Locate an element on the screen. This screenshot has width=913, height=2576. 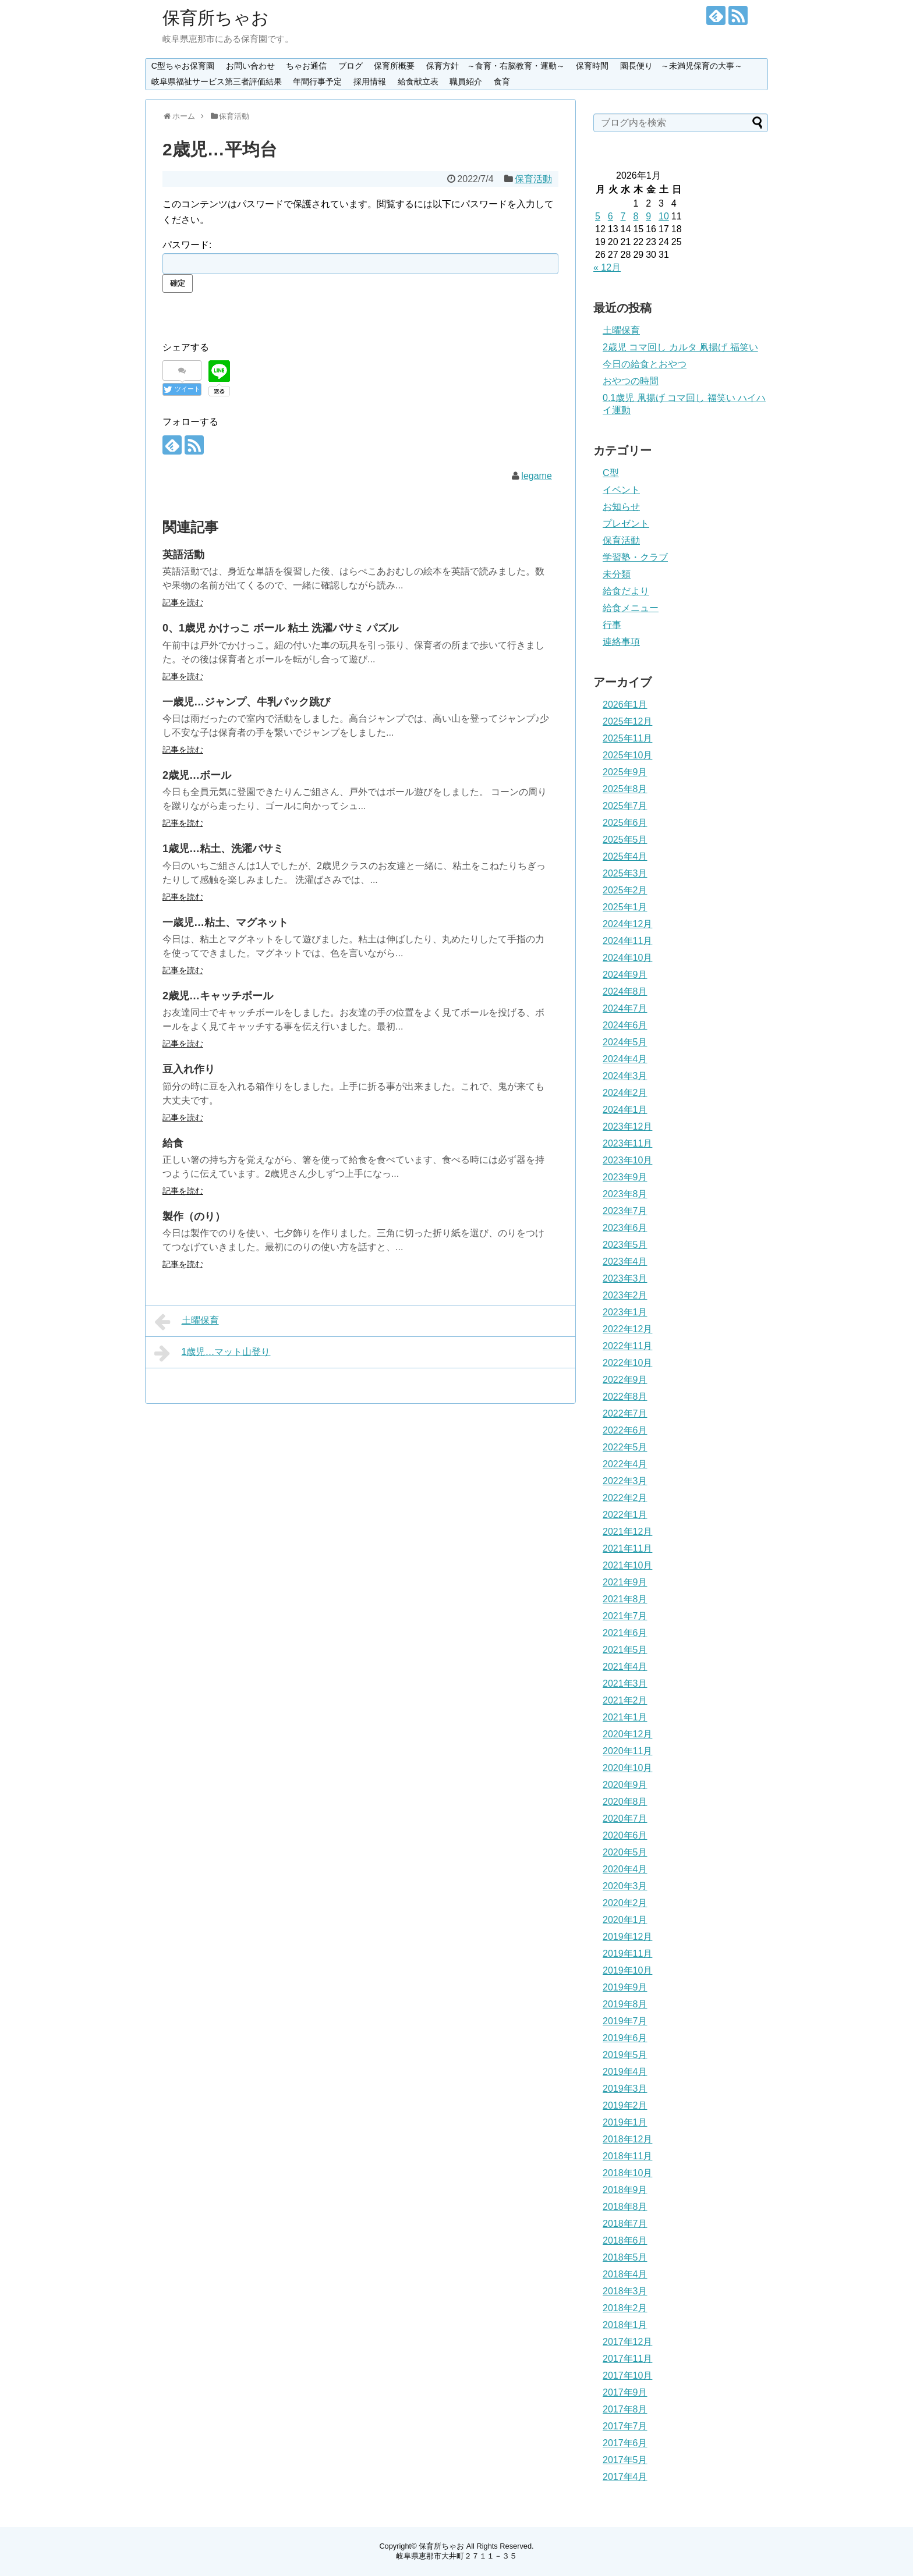
2019年8月 is located at coordinates (625, 2004).